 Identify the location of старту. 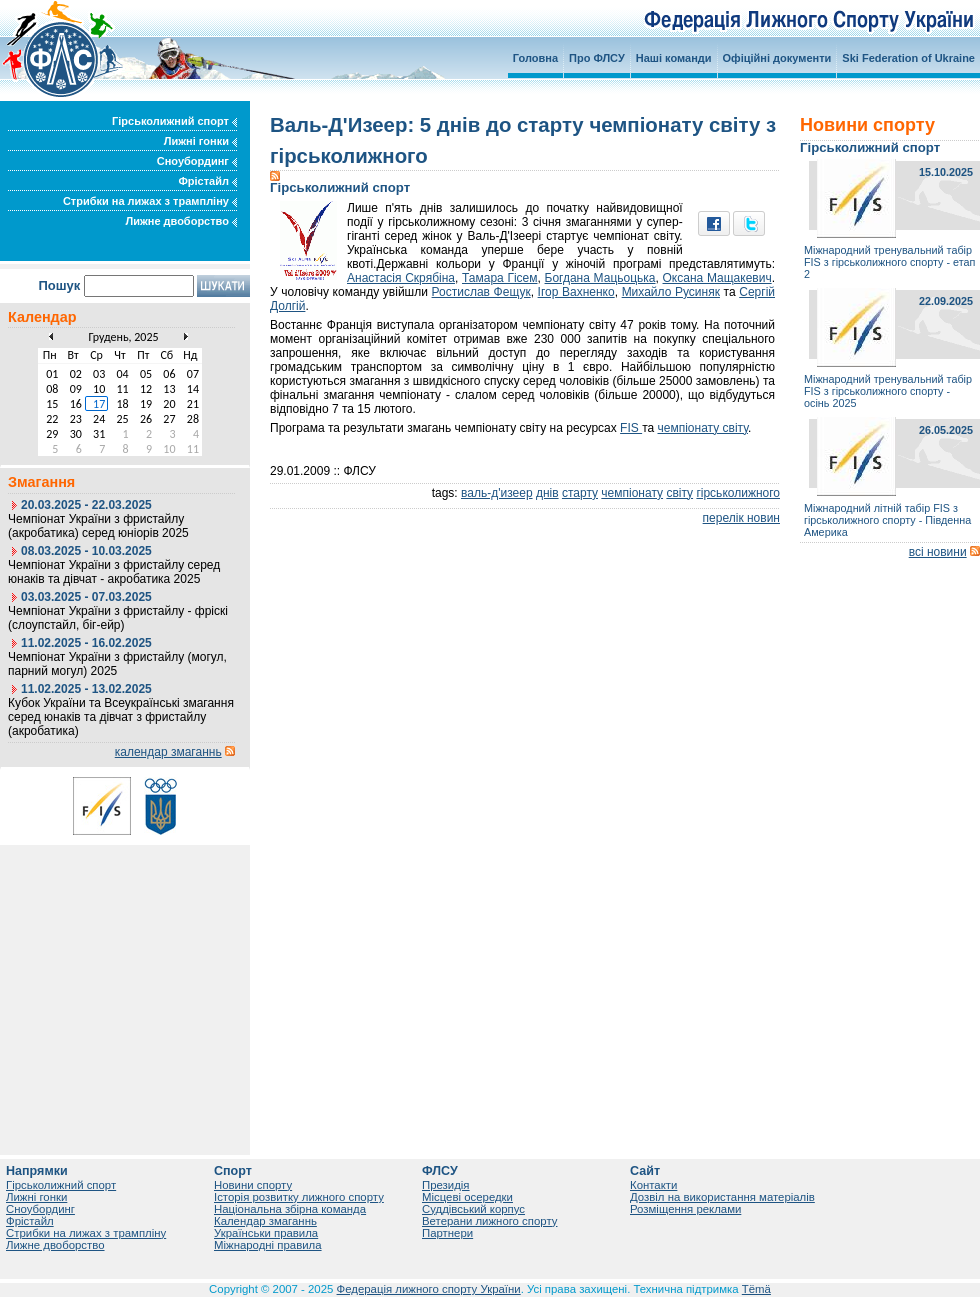
(580, 493).